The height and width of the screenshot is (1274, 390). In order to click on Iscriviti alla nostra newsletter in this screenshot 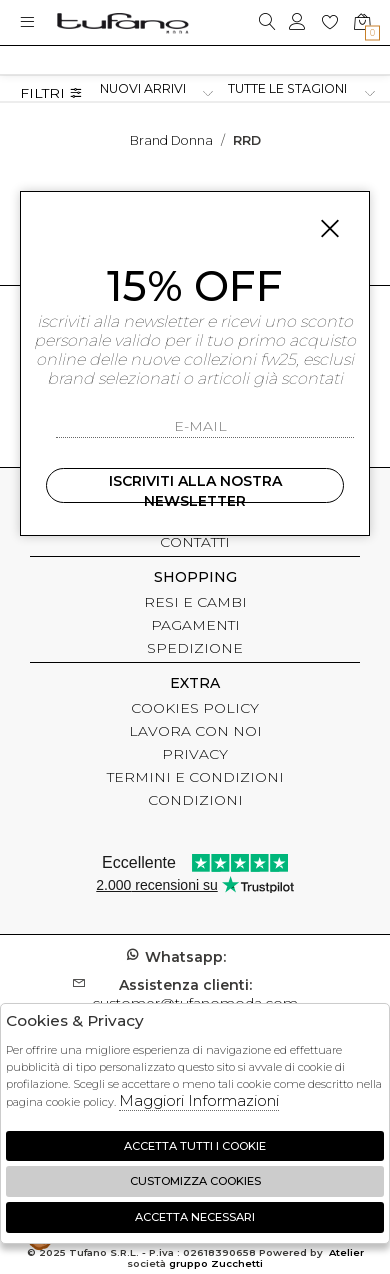, I will do `click(195, 487)`.